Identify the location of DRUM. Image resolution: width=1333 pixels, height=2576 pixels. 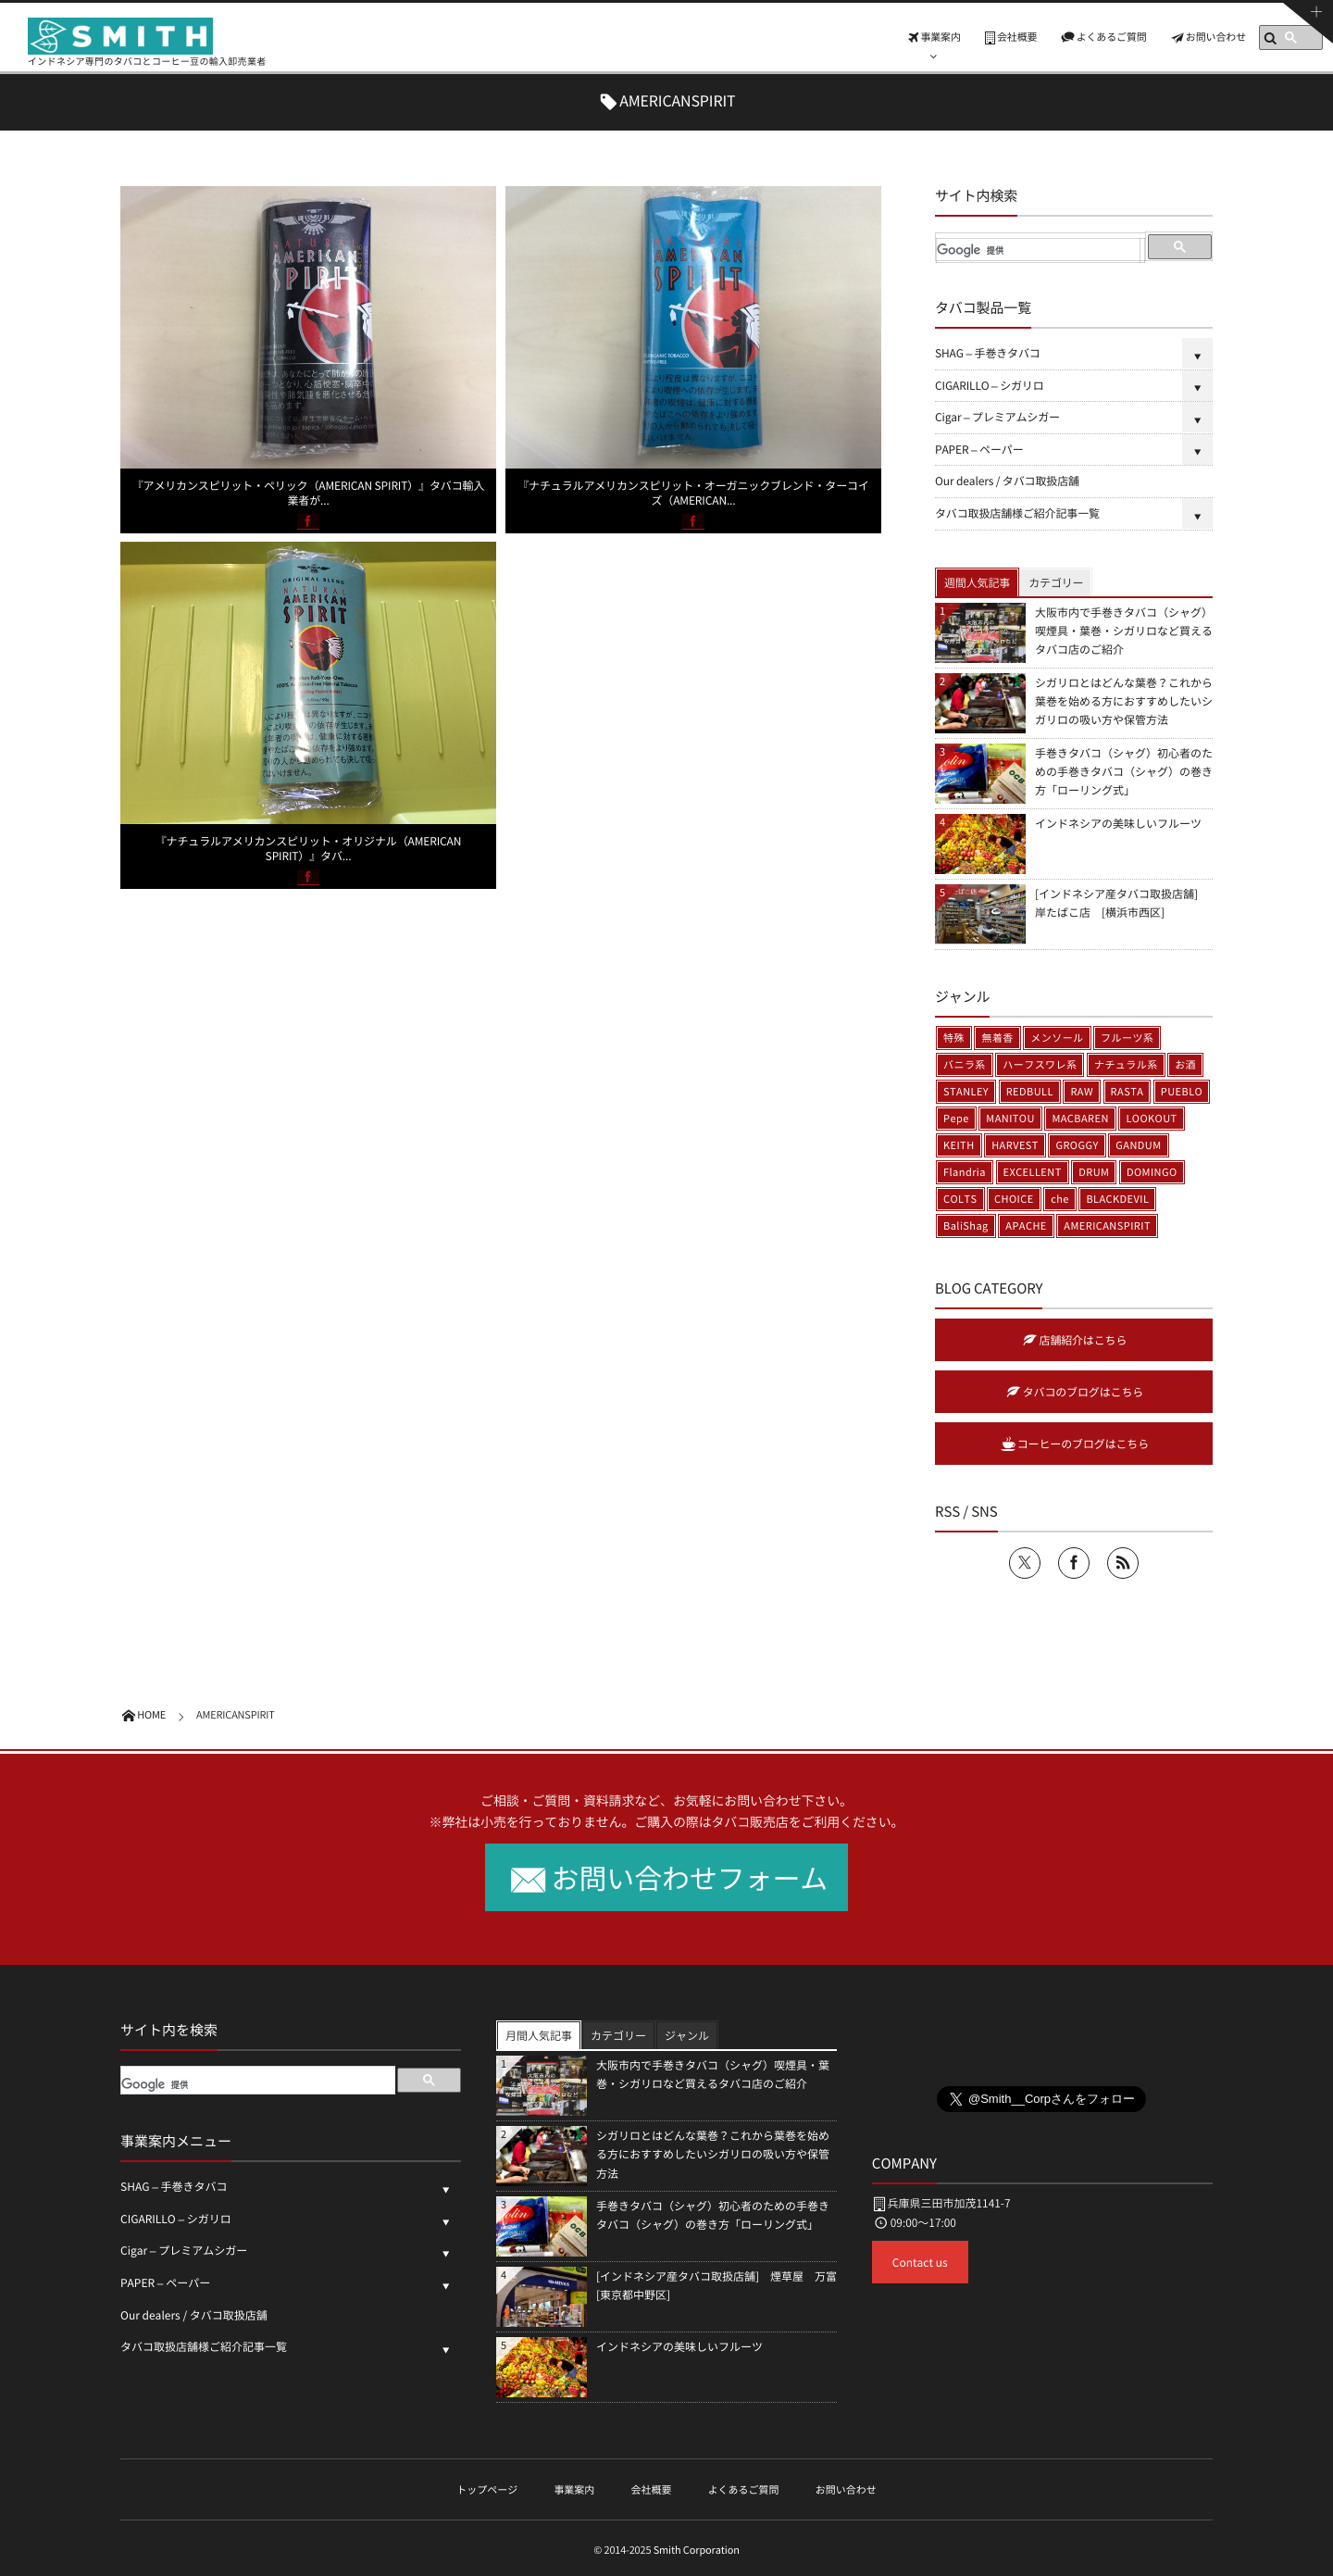
(1093, 1172).